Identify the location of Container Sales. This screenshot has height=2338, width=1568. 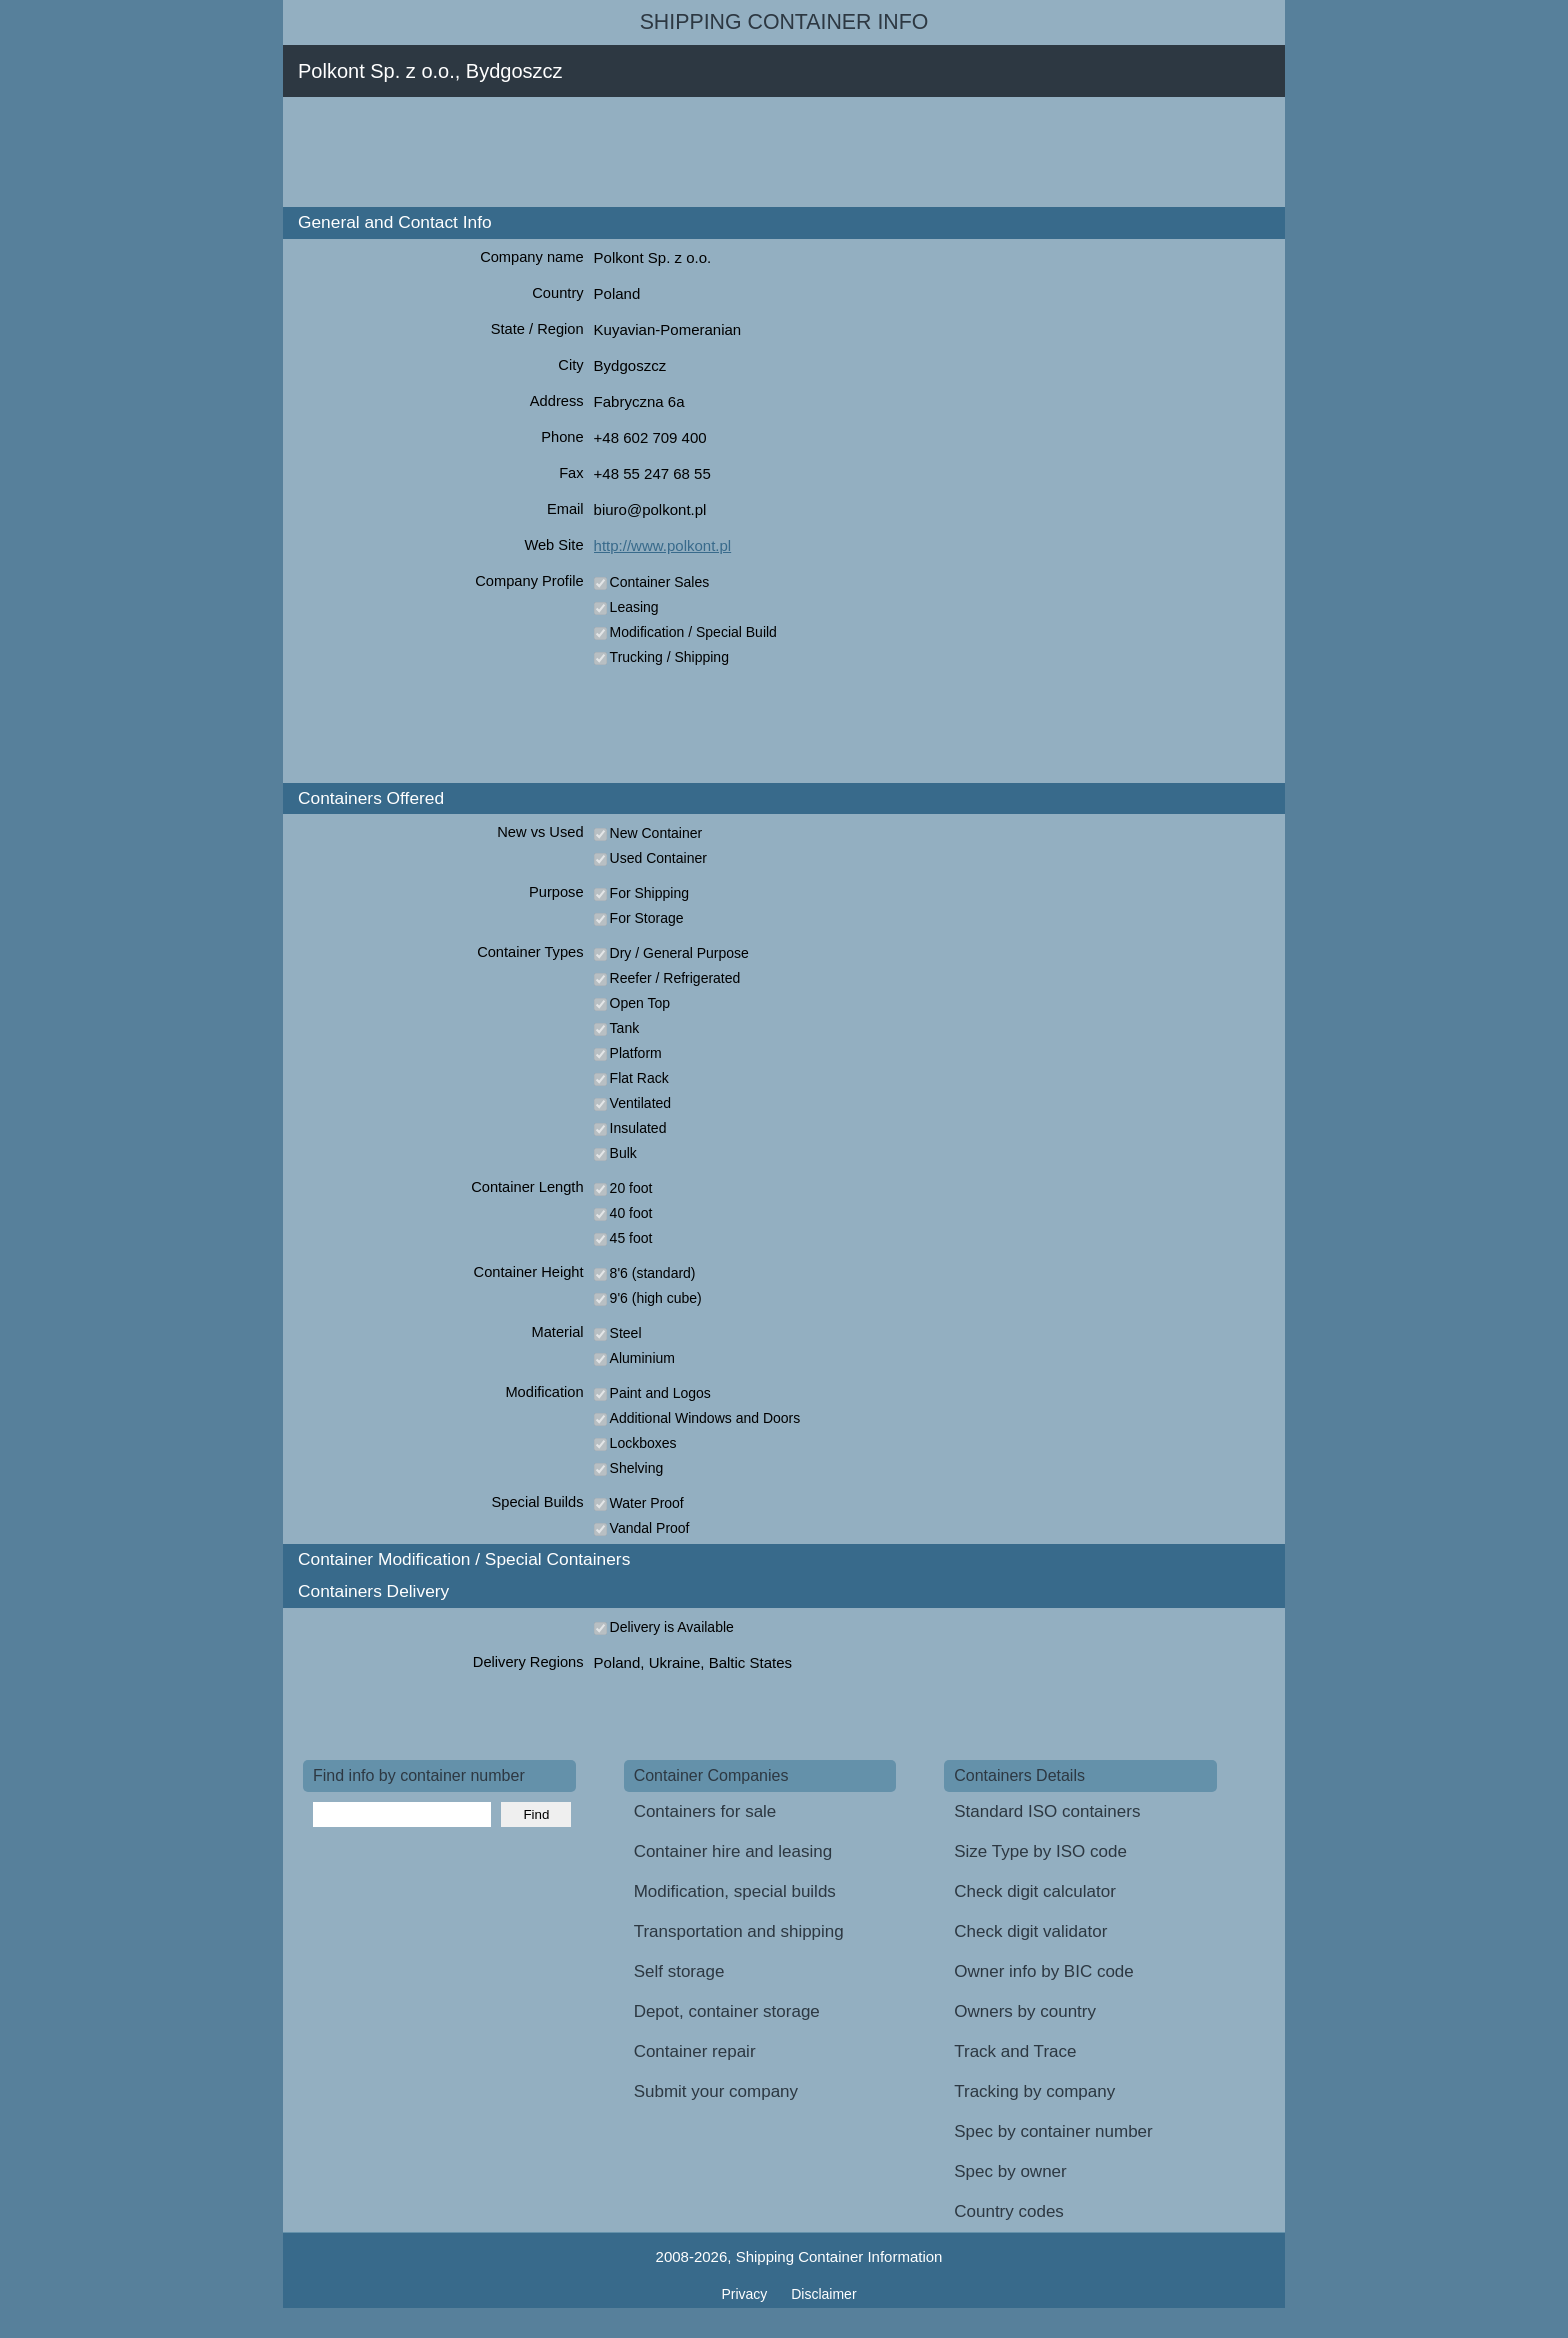
(660, 582).